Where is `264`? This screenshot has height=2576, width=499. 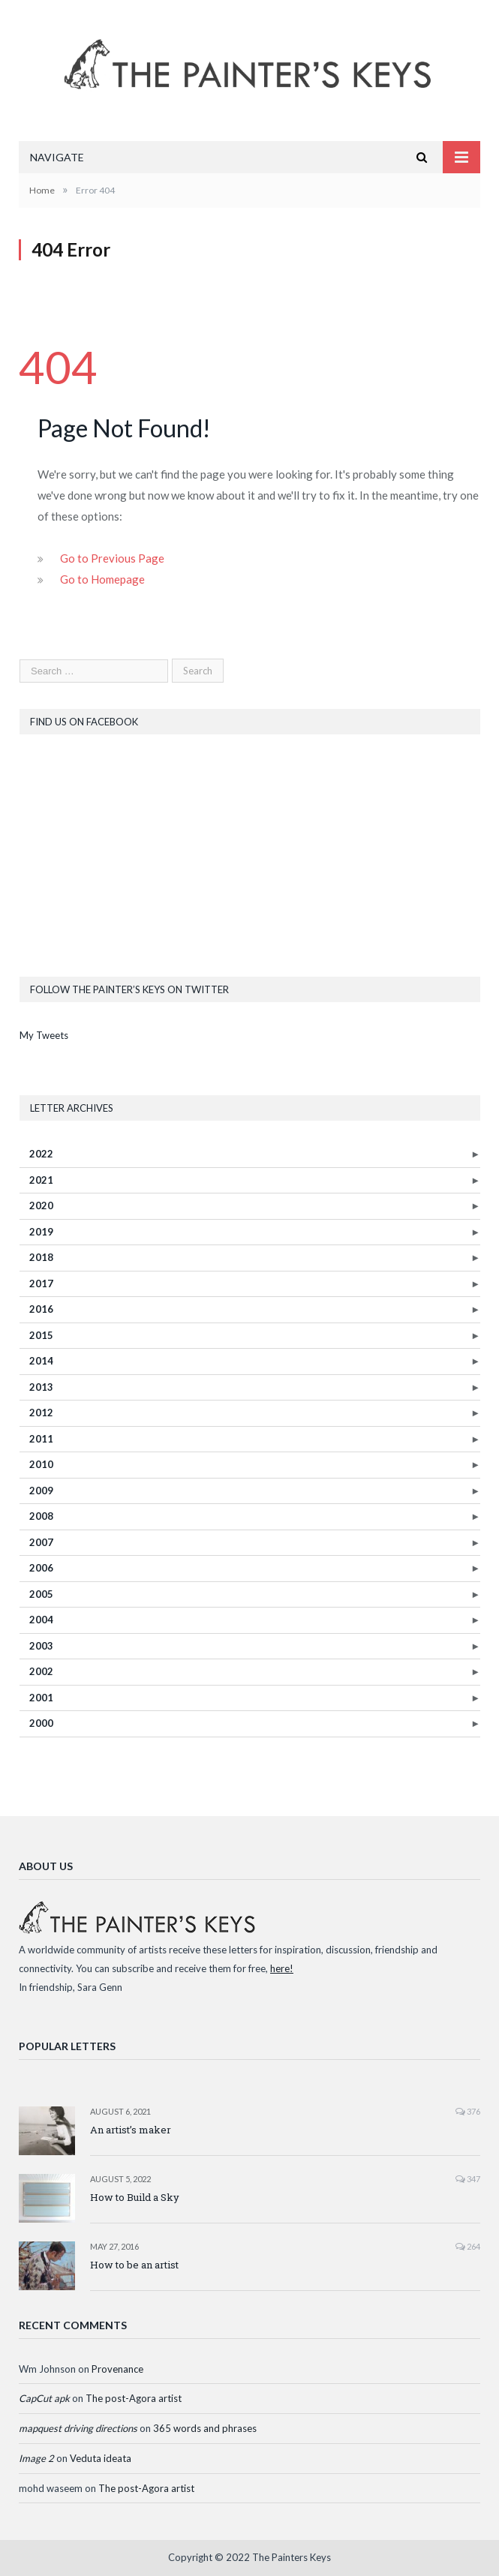 264 is located at coordinates (467, 2246).